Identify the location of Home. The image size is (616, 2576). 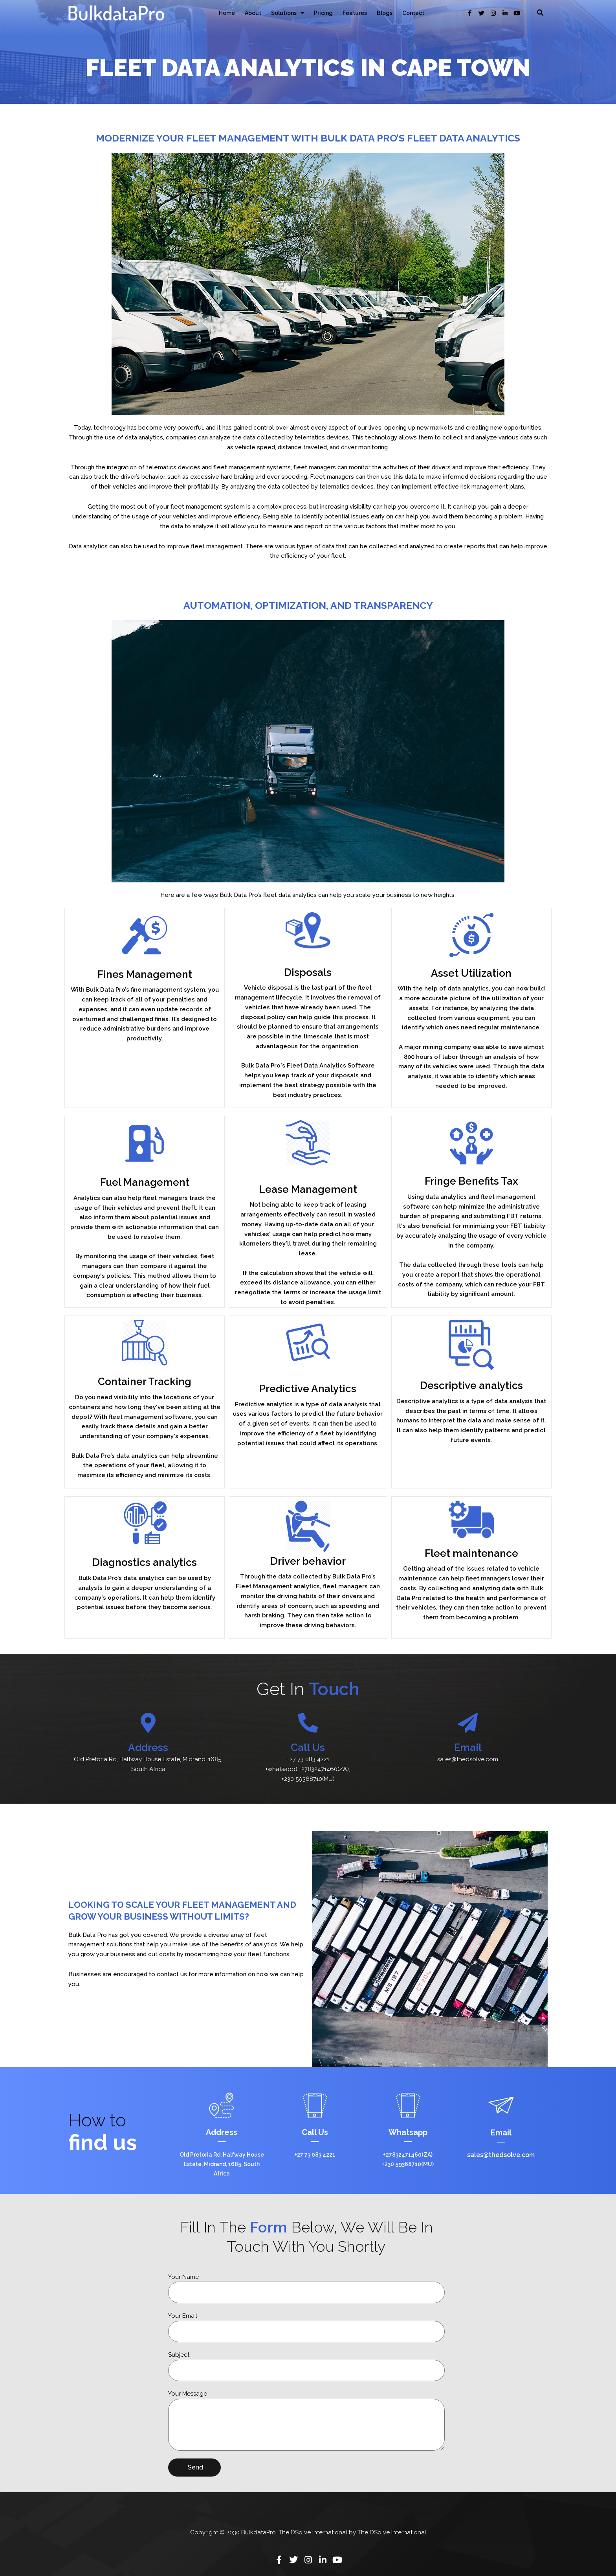
(227, 13).